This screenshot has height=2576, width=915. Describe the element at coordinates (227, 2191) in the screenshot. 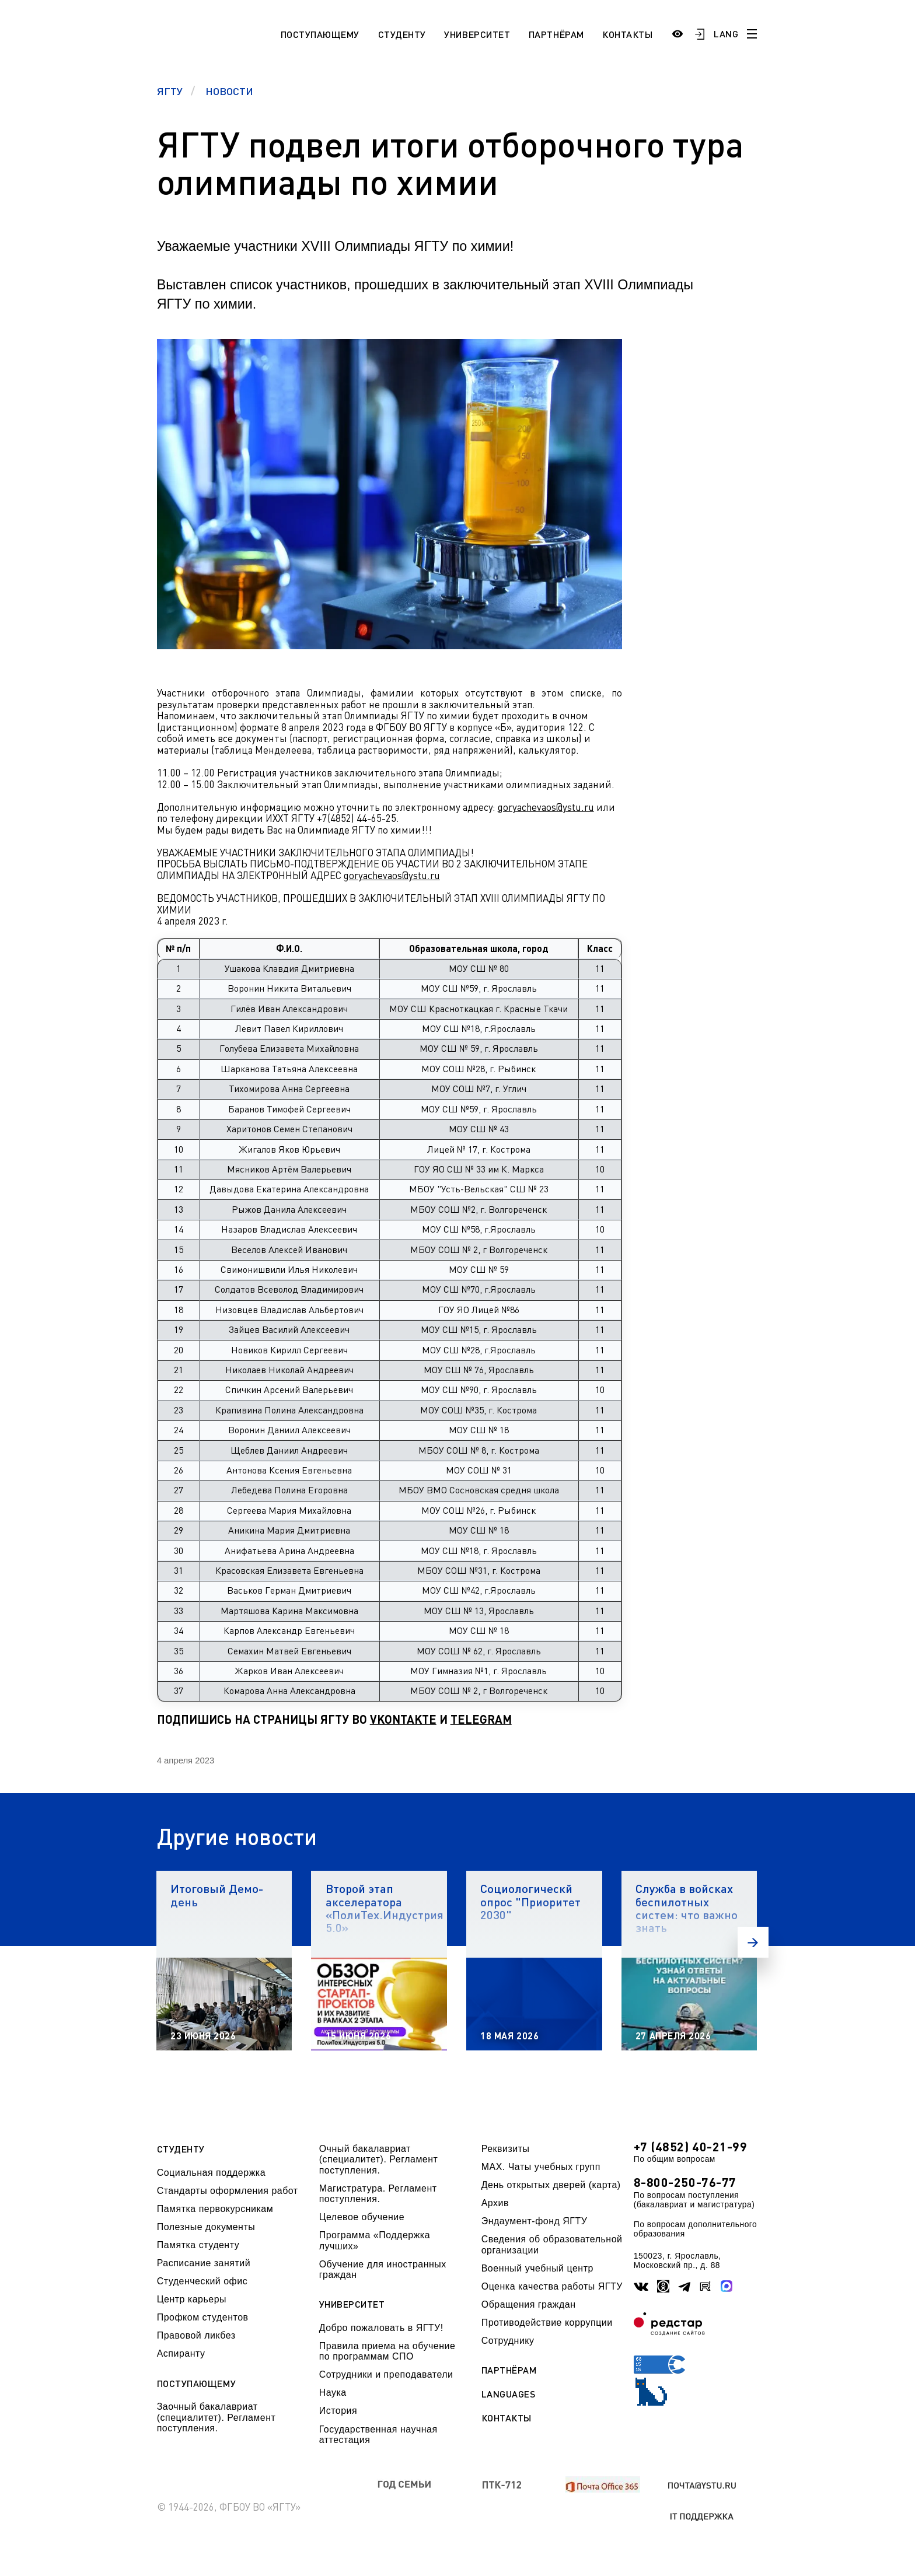

I see `Стандарты оформления работ` at that location.